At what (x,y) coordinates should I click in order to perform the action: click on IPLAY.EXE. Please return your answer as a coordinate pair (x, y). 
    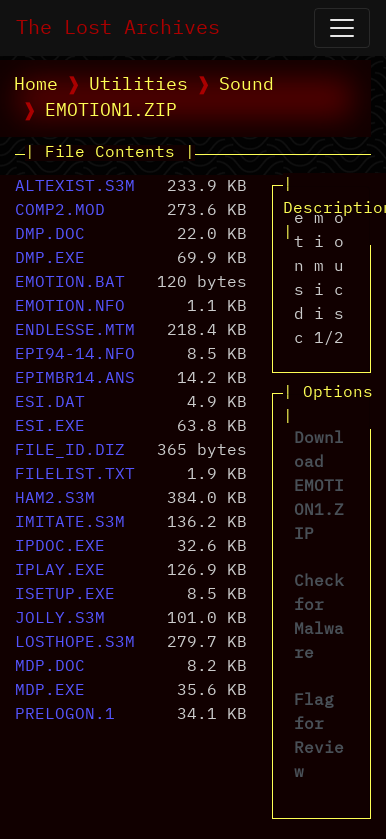
    Looking at the image, I should click on (60, 571).